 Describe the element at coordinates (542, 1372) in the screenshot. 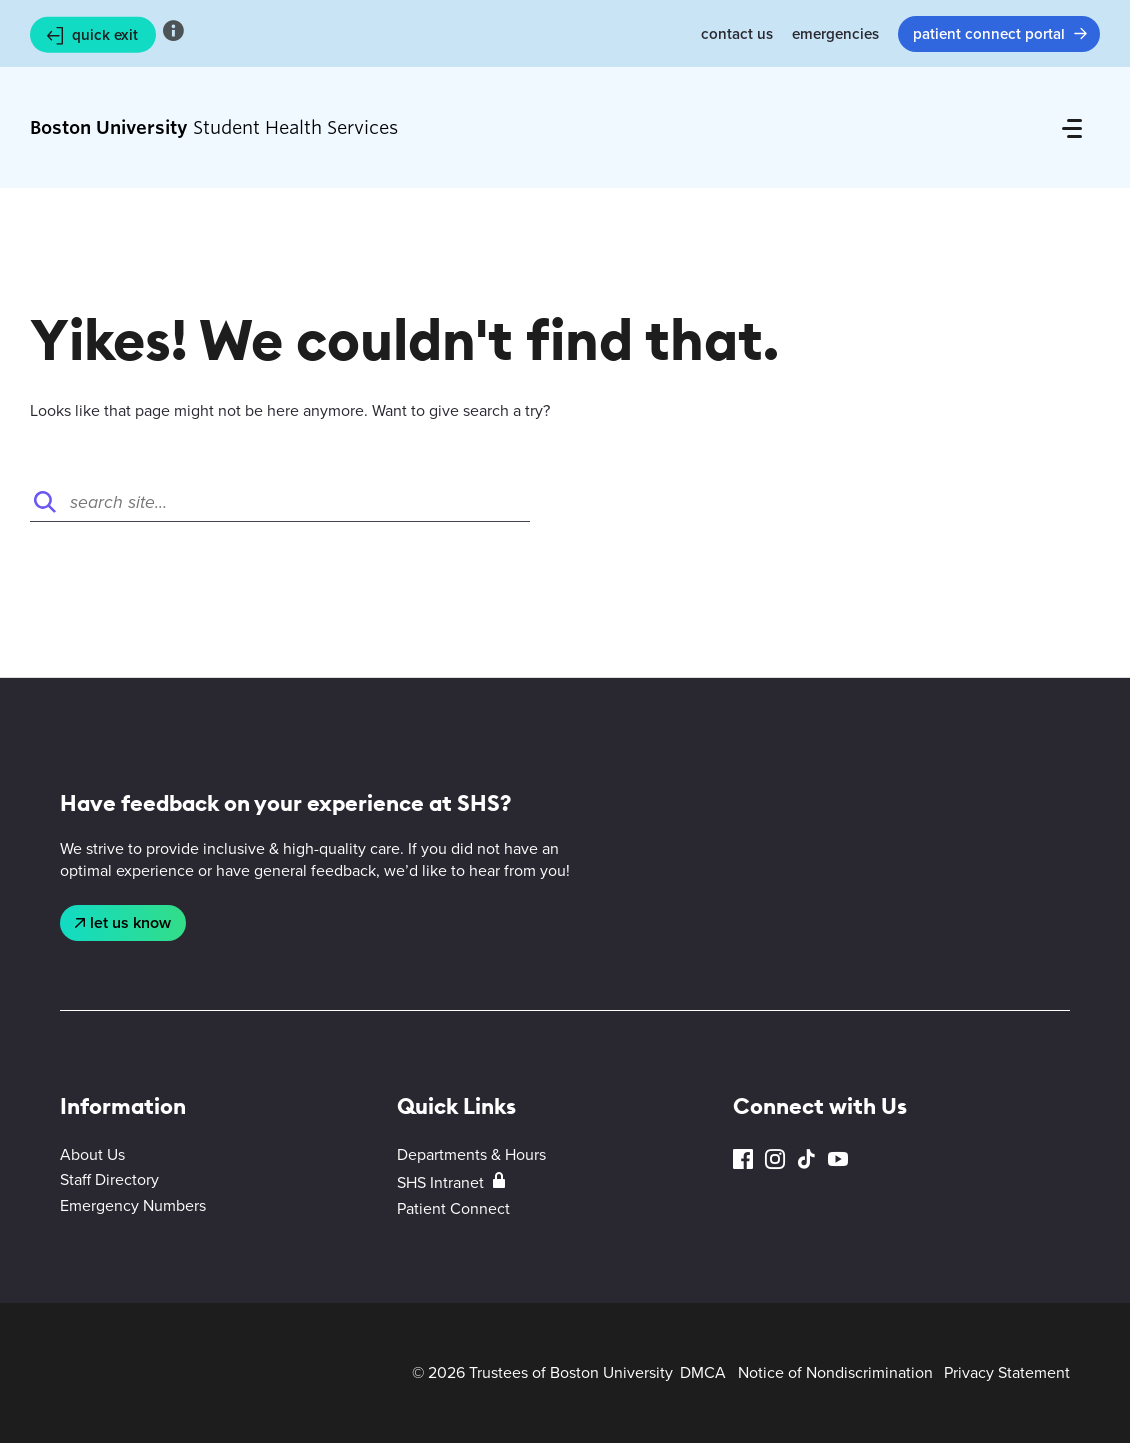

I see `© 2026 Trustees of Boston University` at that location.